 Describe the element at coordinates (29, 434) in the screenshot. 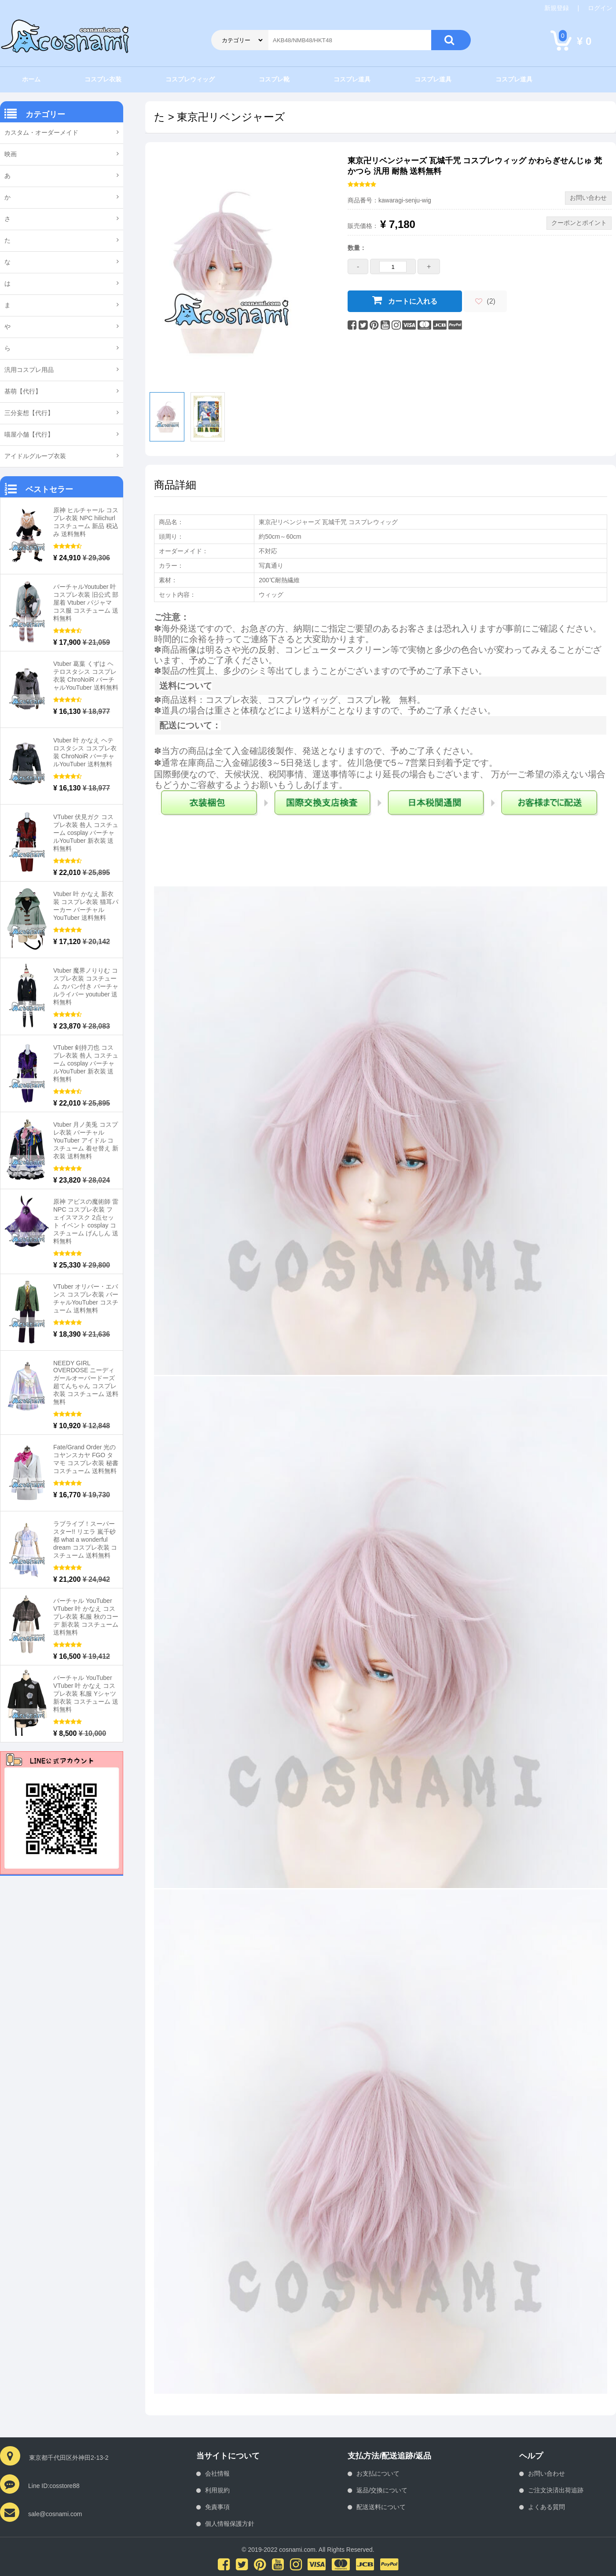

I see `喵屋小舗【代行】` at that location.